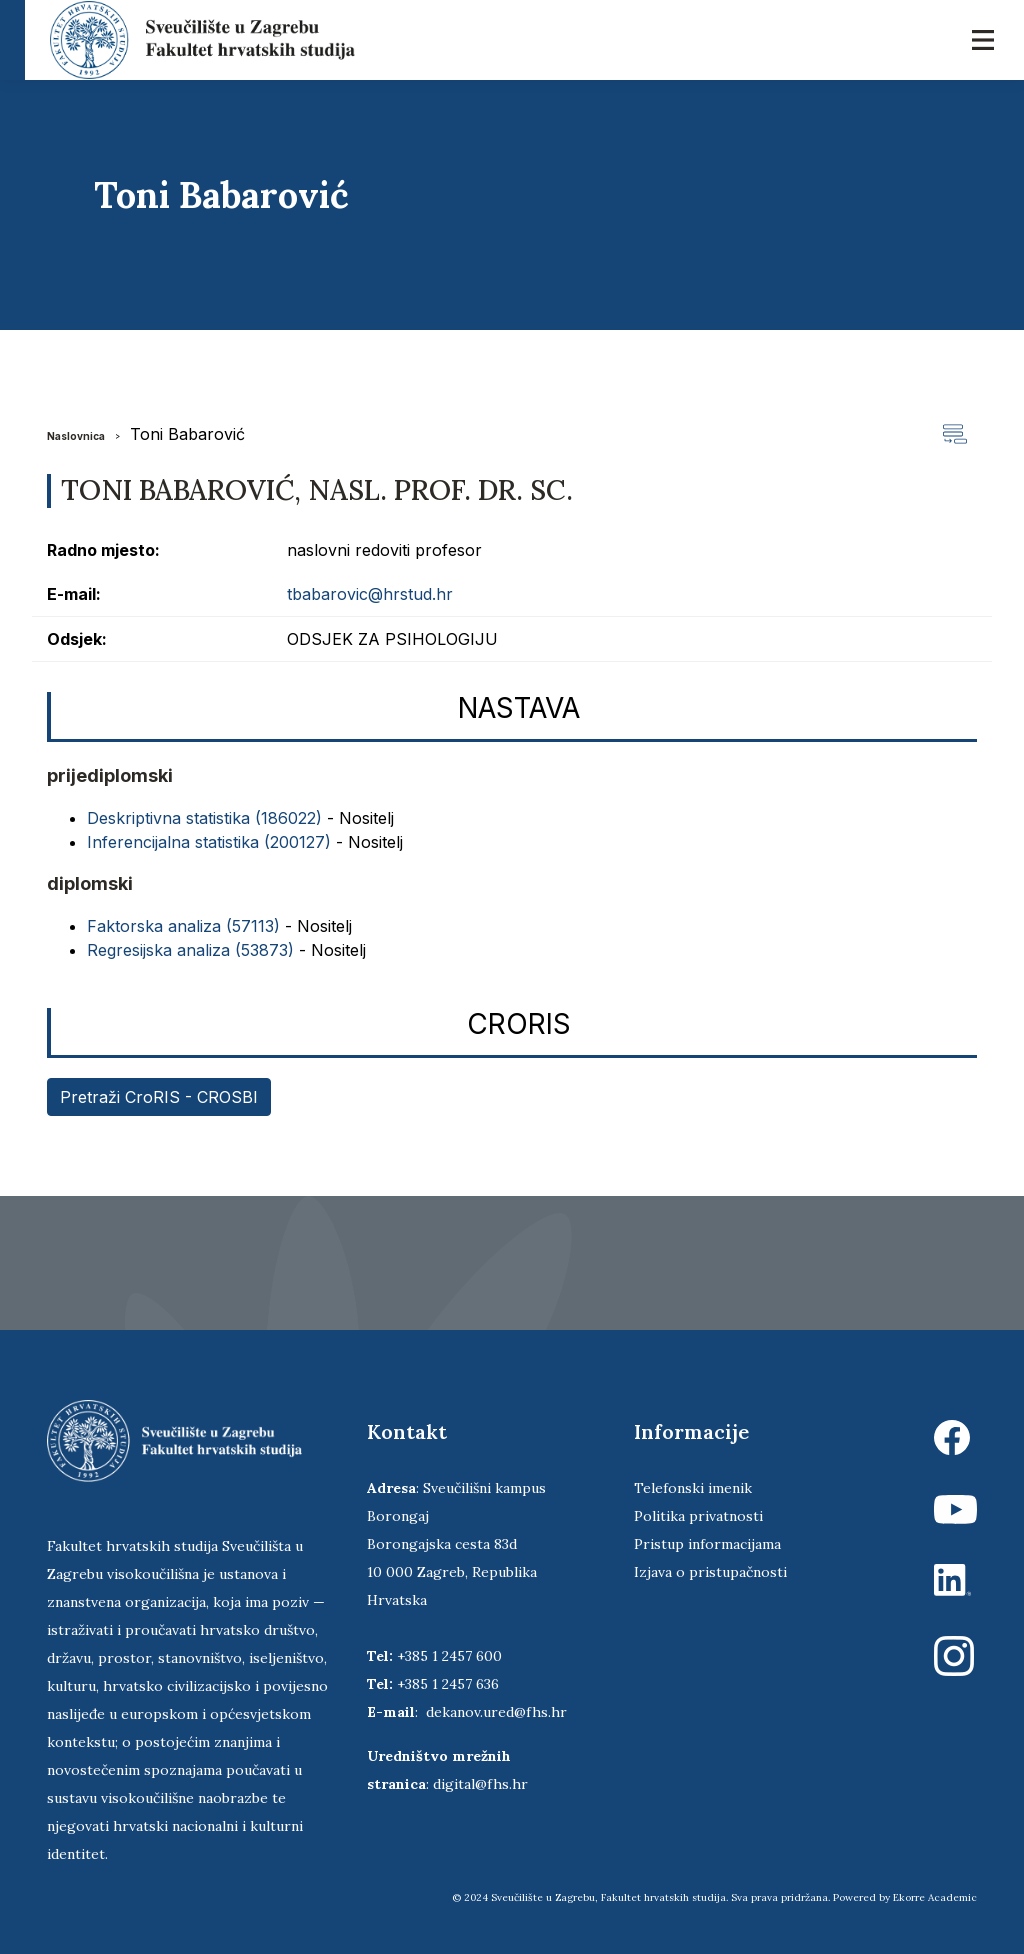  What do you see at coordinates (209, 842) in the screenshot?
I see `Inferencijalna statistika (200127)` at bounding box center [209, 842].